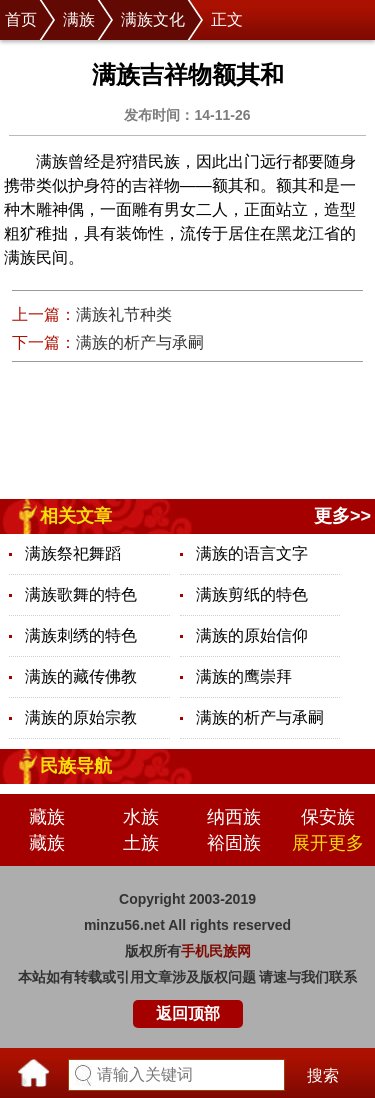 This screenshot has height=1098, width=375. Describe the element at coordinates (73, 553) in the screenshot. I see `满族祭祀舞蹈` at that location.